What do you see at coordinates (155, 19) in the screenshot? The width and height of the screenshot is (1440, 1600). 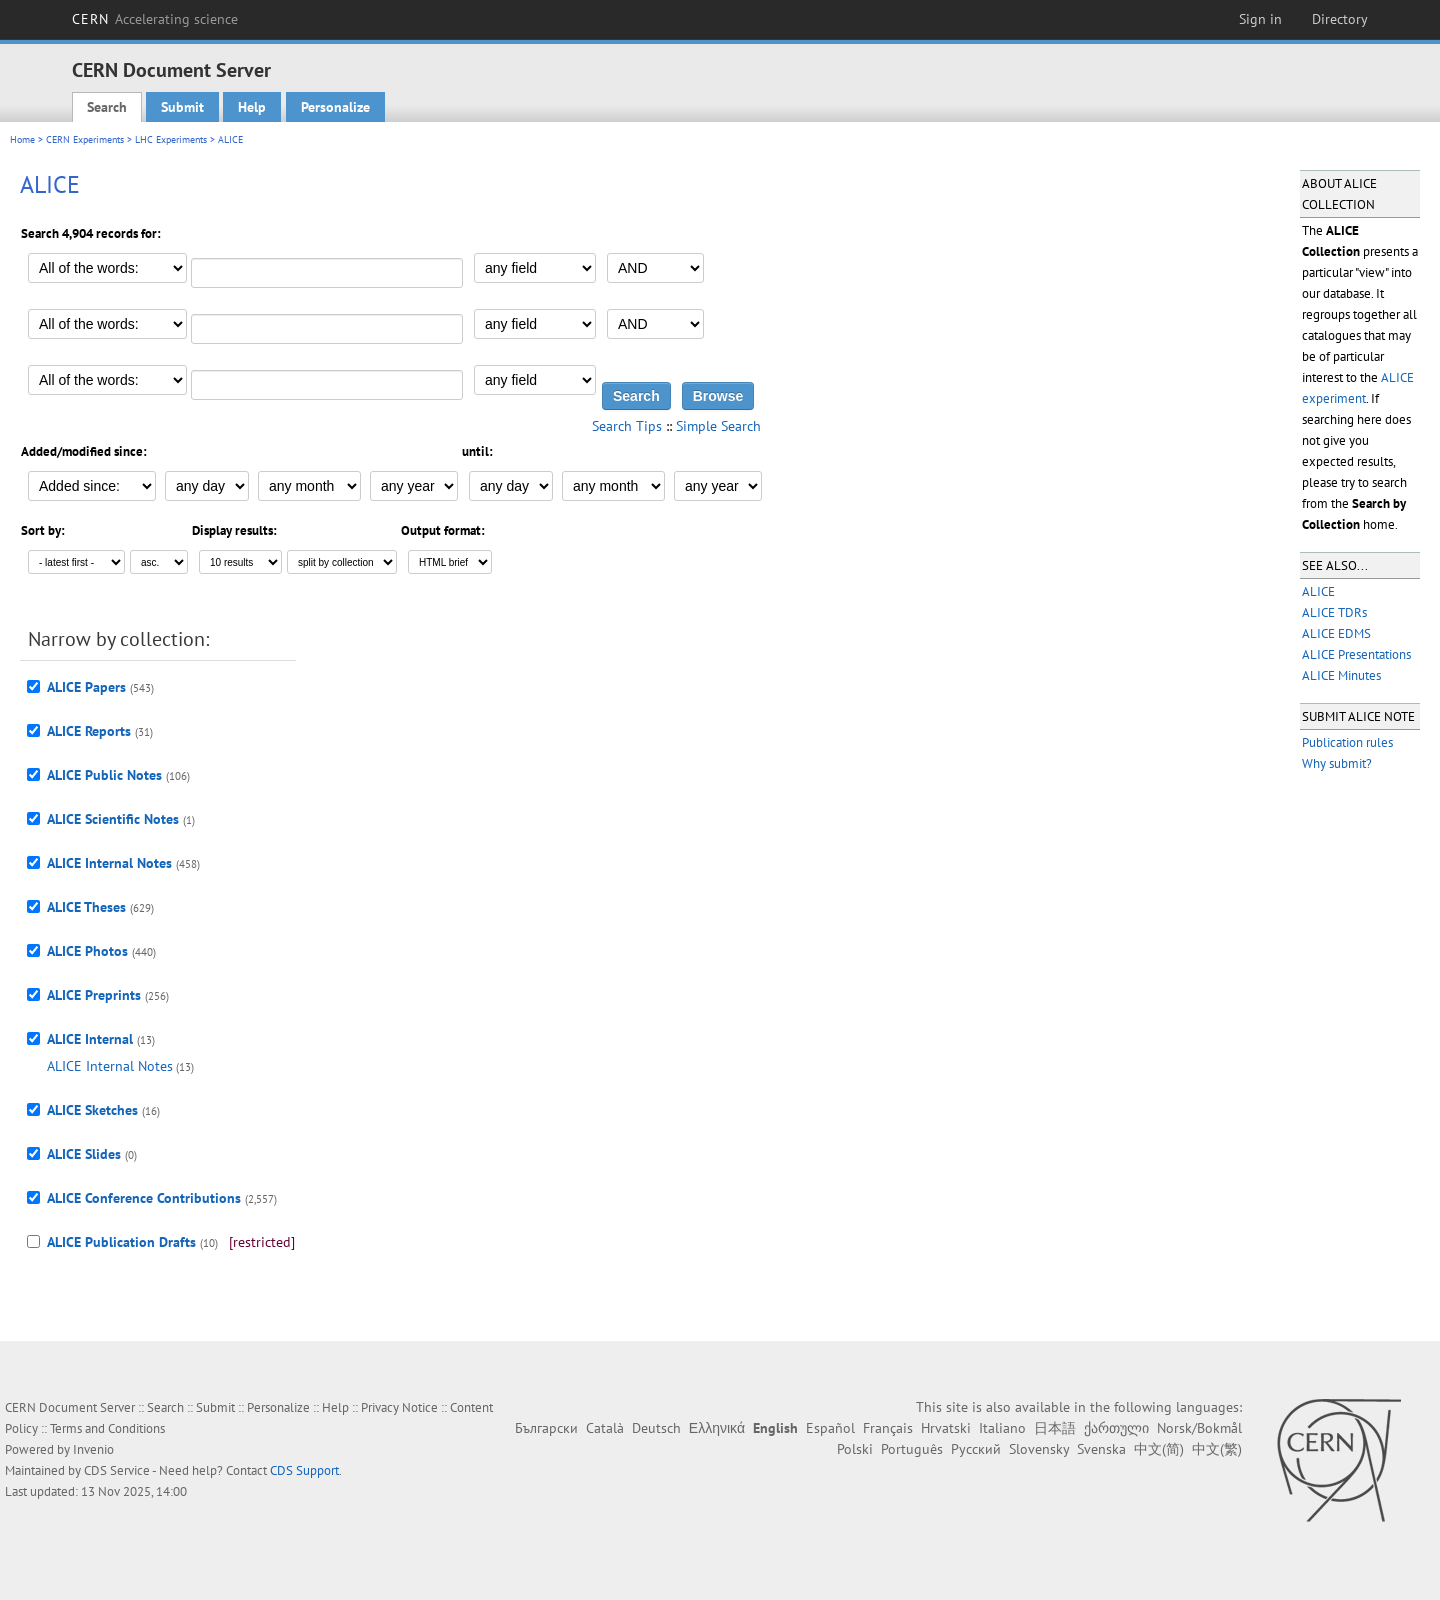 I see `CERN` at bounding box center [155, 19].